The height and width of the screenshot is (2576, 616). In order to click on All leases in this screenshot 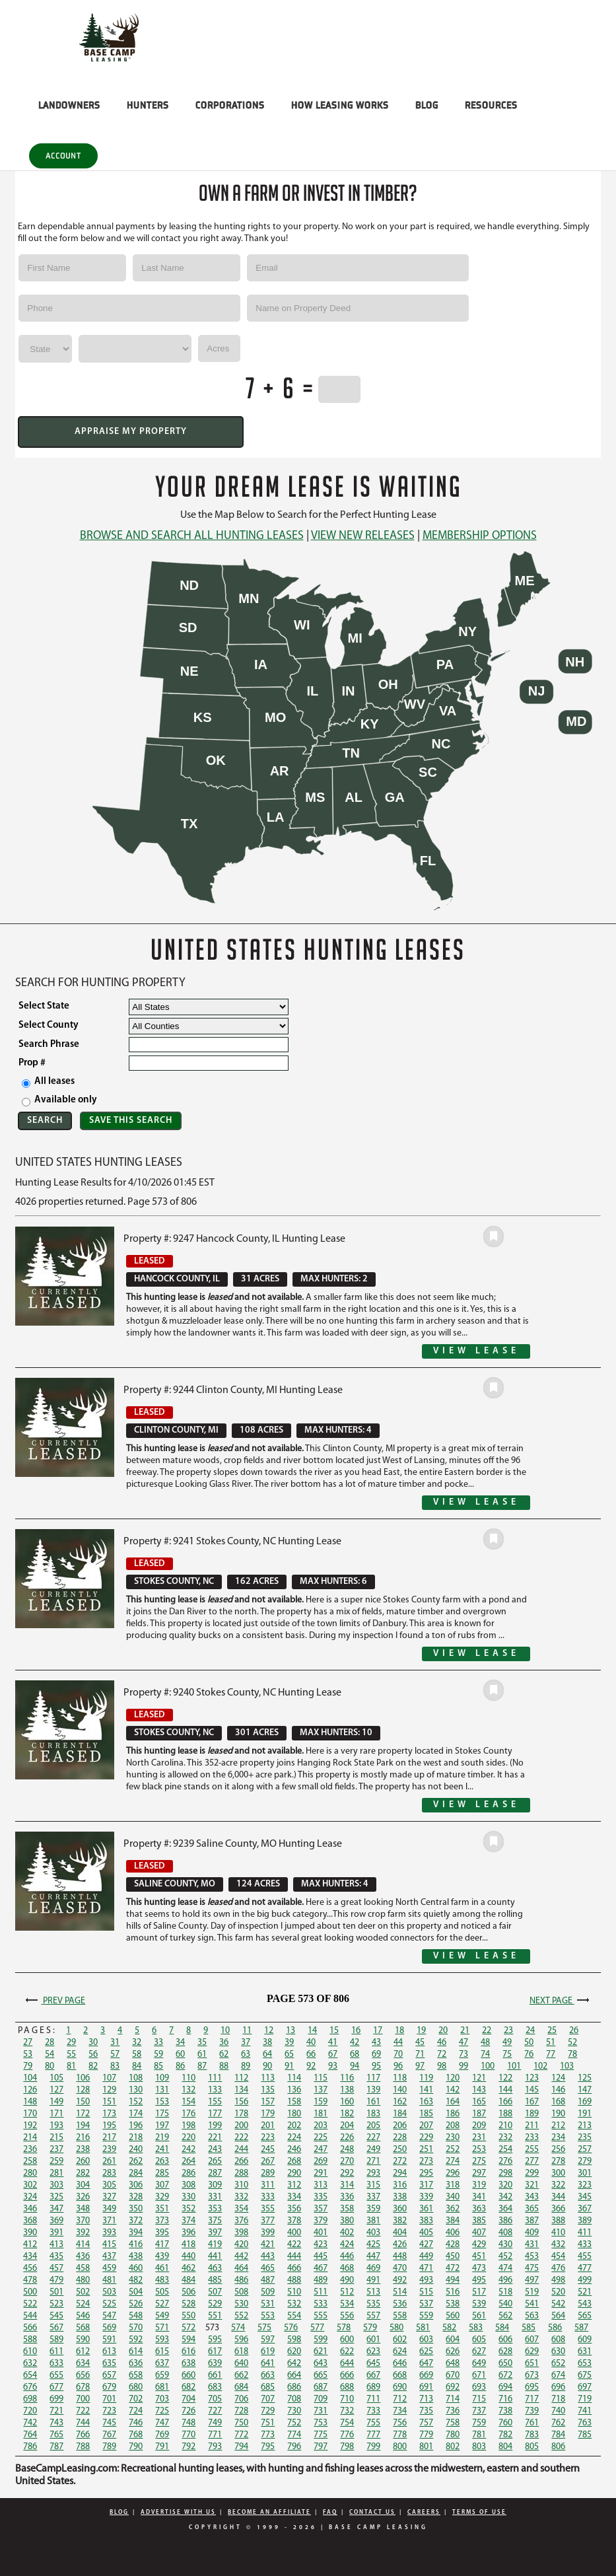, I will do `click(48, 1082)`.